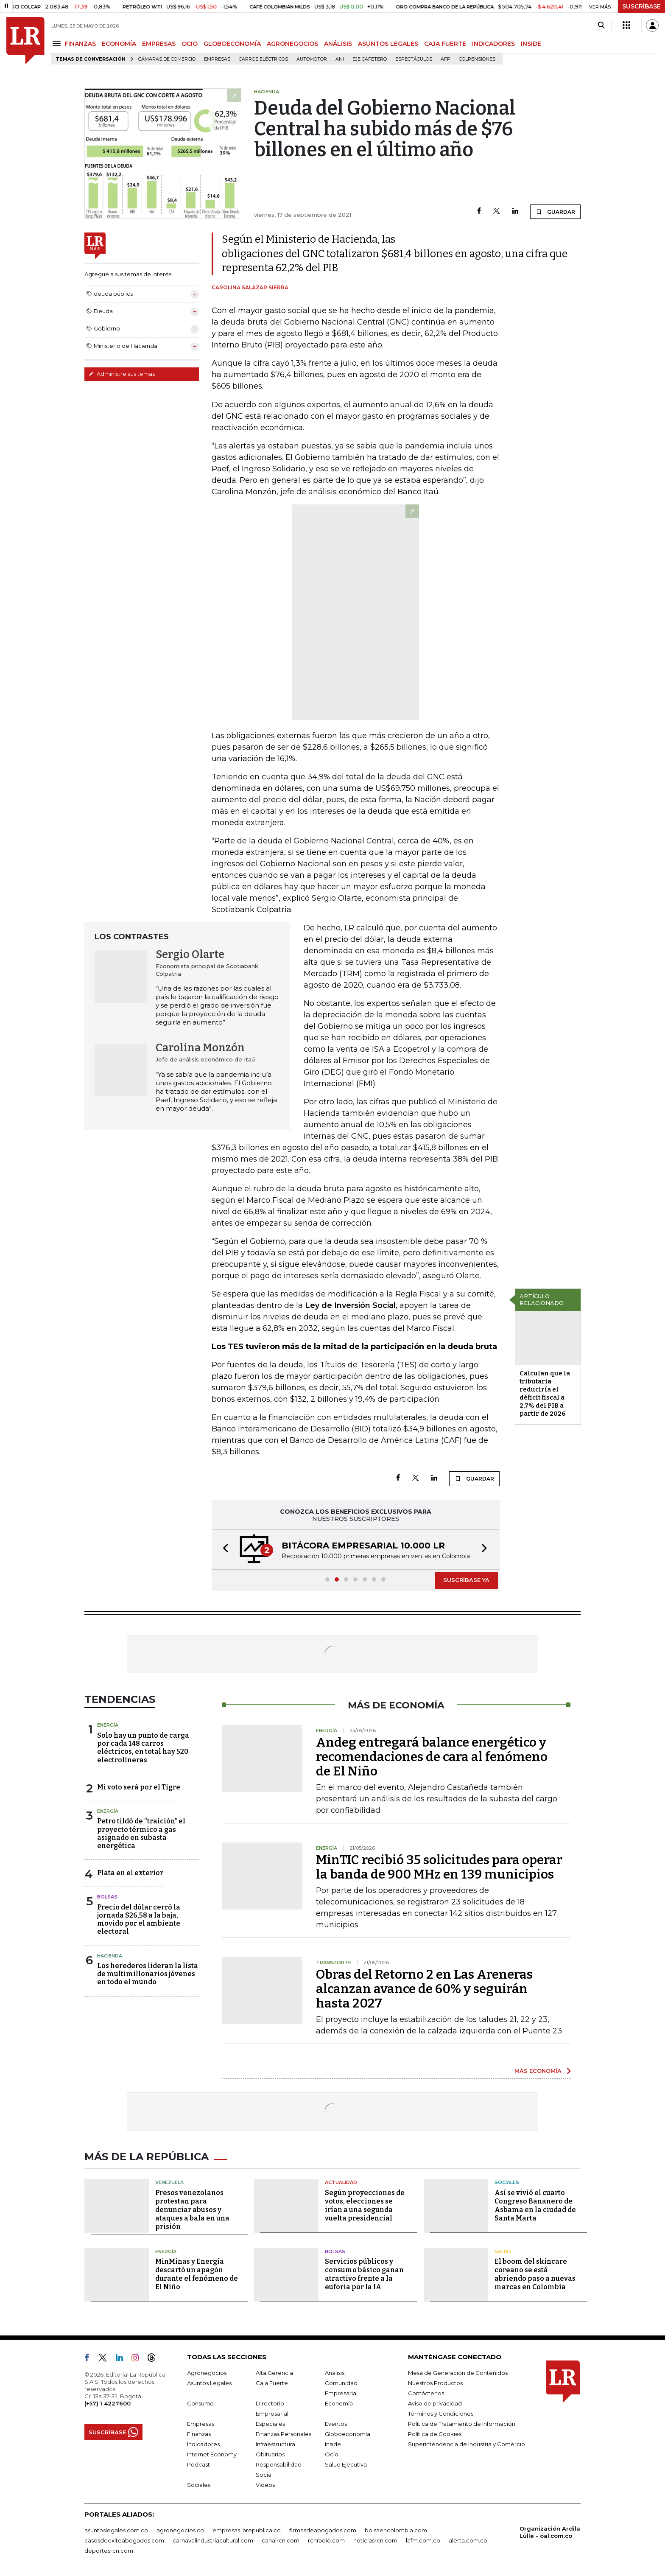 Image resolution: width=665 pixels, height=2576 pixels. Describe the element at coordinates (435, 2383) in the screenshot. I see `Nuestros Productos` at that location.